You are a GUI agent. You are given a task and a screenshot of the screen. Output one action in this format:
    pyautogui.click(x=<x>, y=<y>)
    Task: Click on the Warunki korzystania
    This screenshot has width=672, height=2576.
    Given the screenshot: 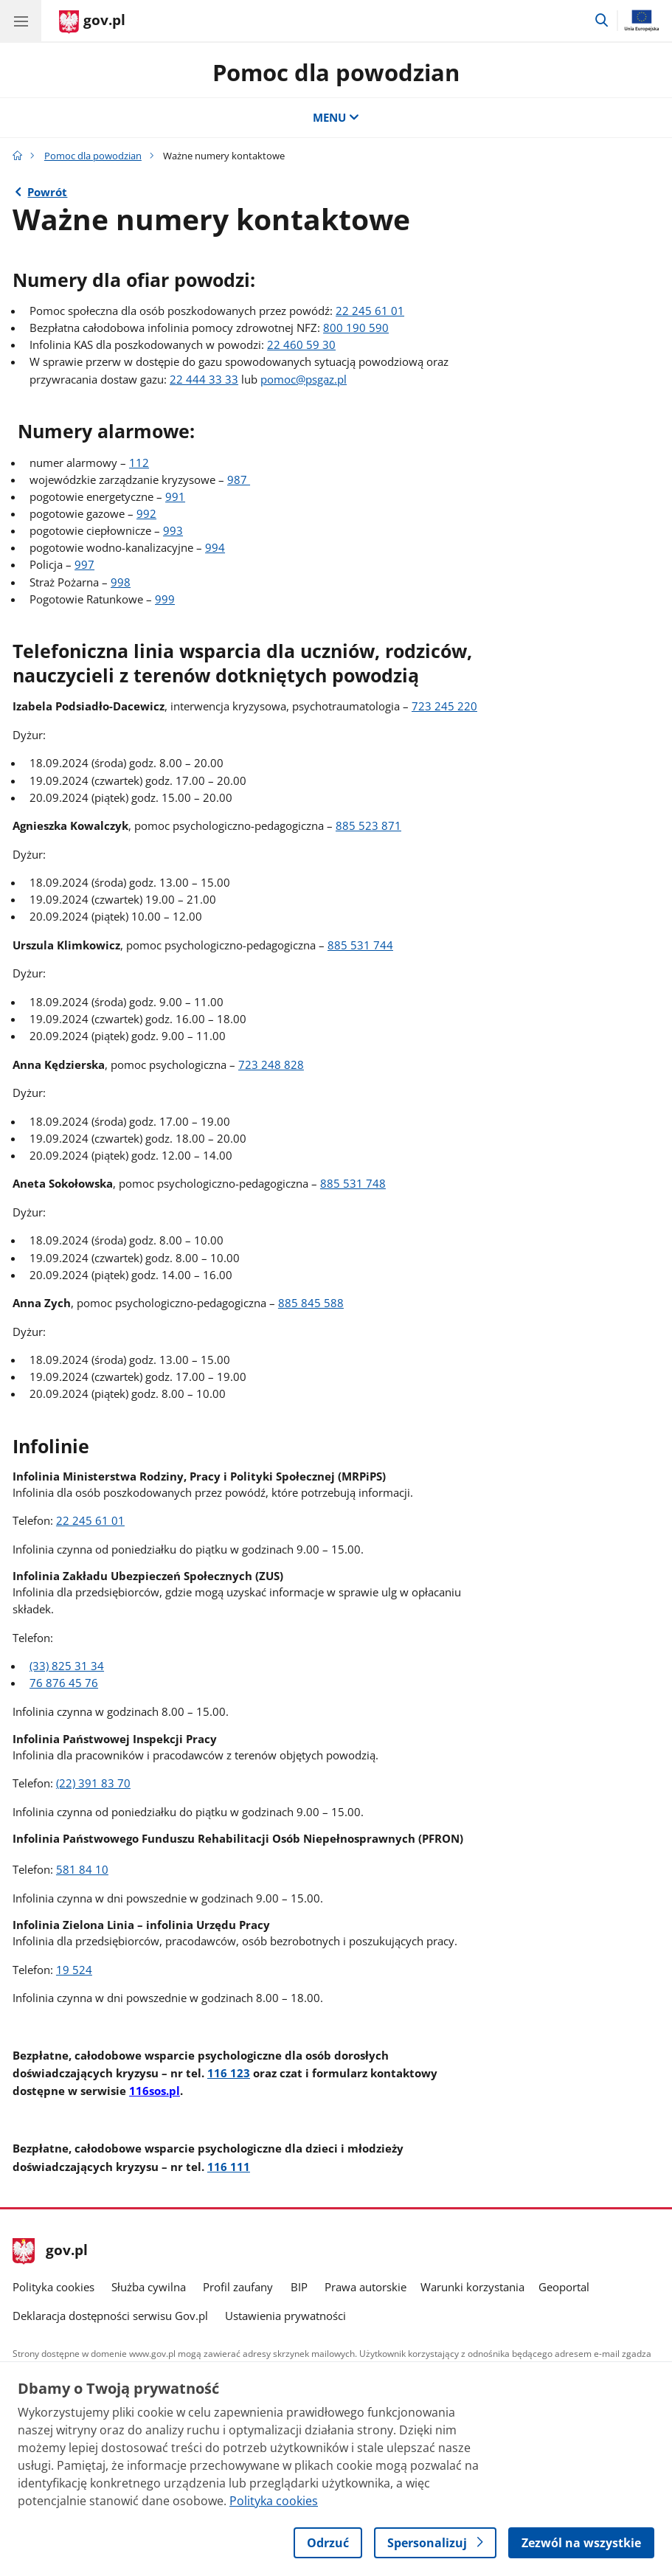 What is the action you would take?
    pyautogui.click(x=472, y=2287)
    